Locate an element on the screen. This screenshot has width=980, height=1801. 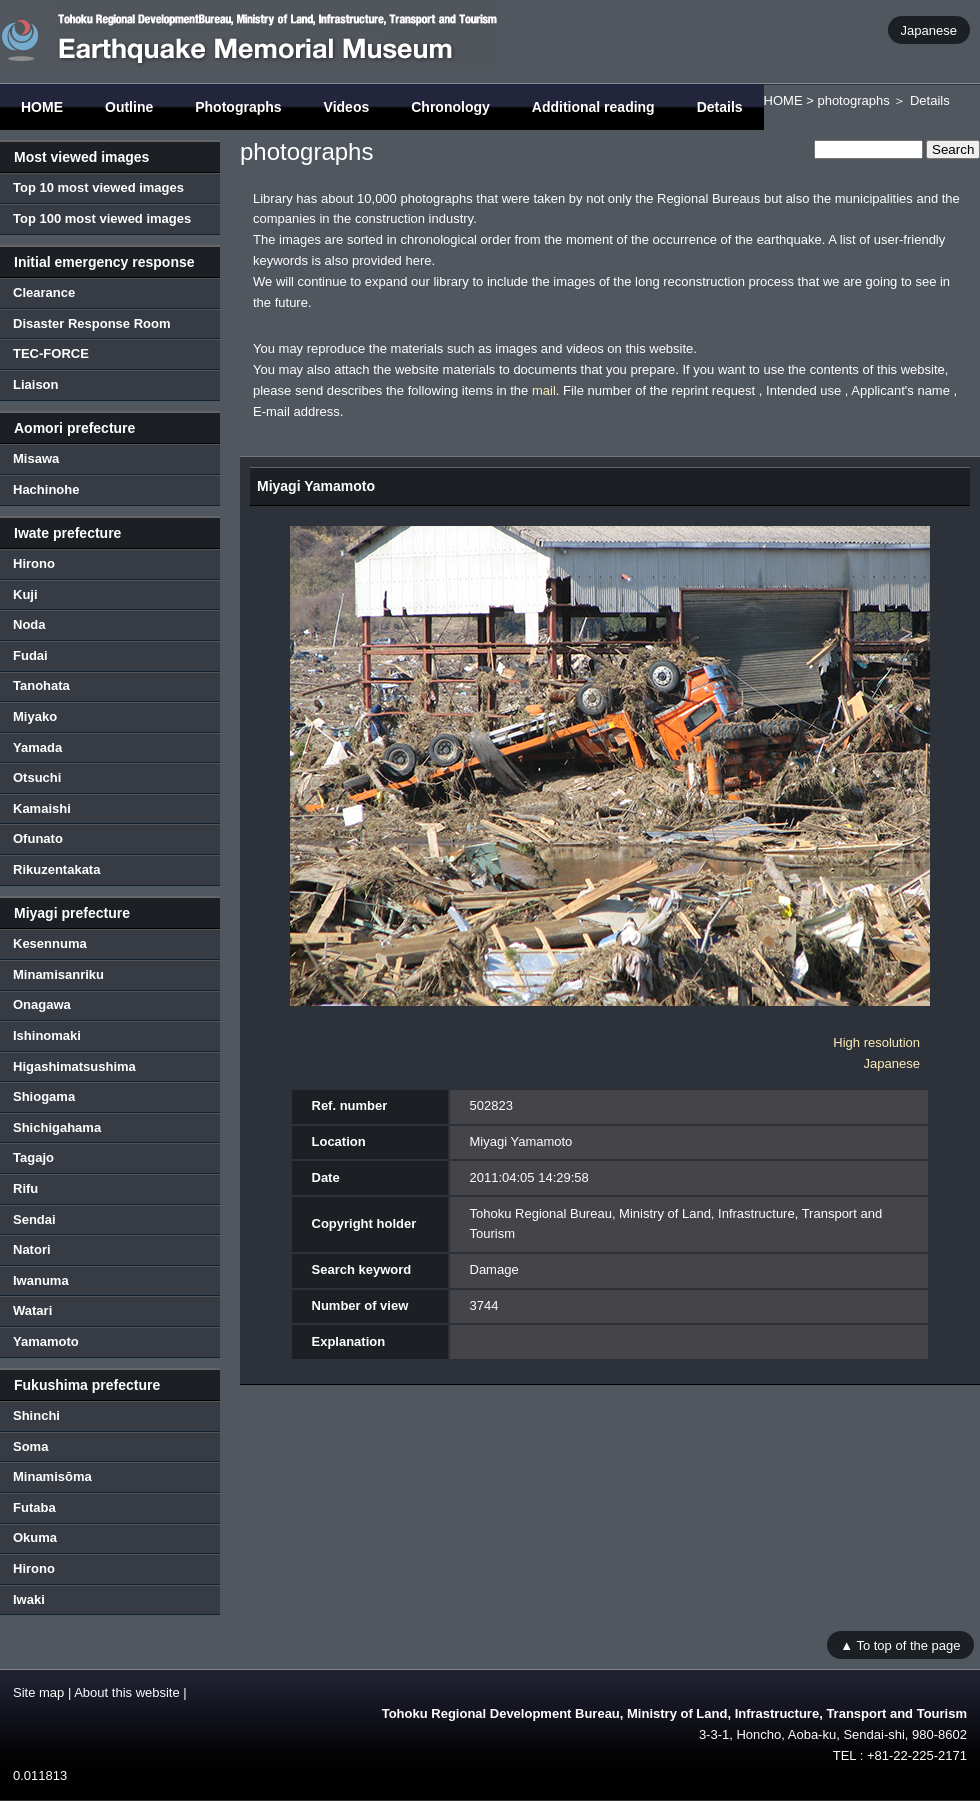
Yamamoto is located at coordinates (46, 1341).